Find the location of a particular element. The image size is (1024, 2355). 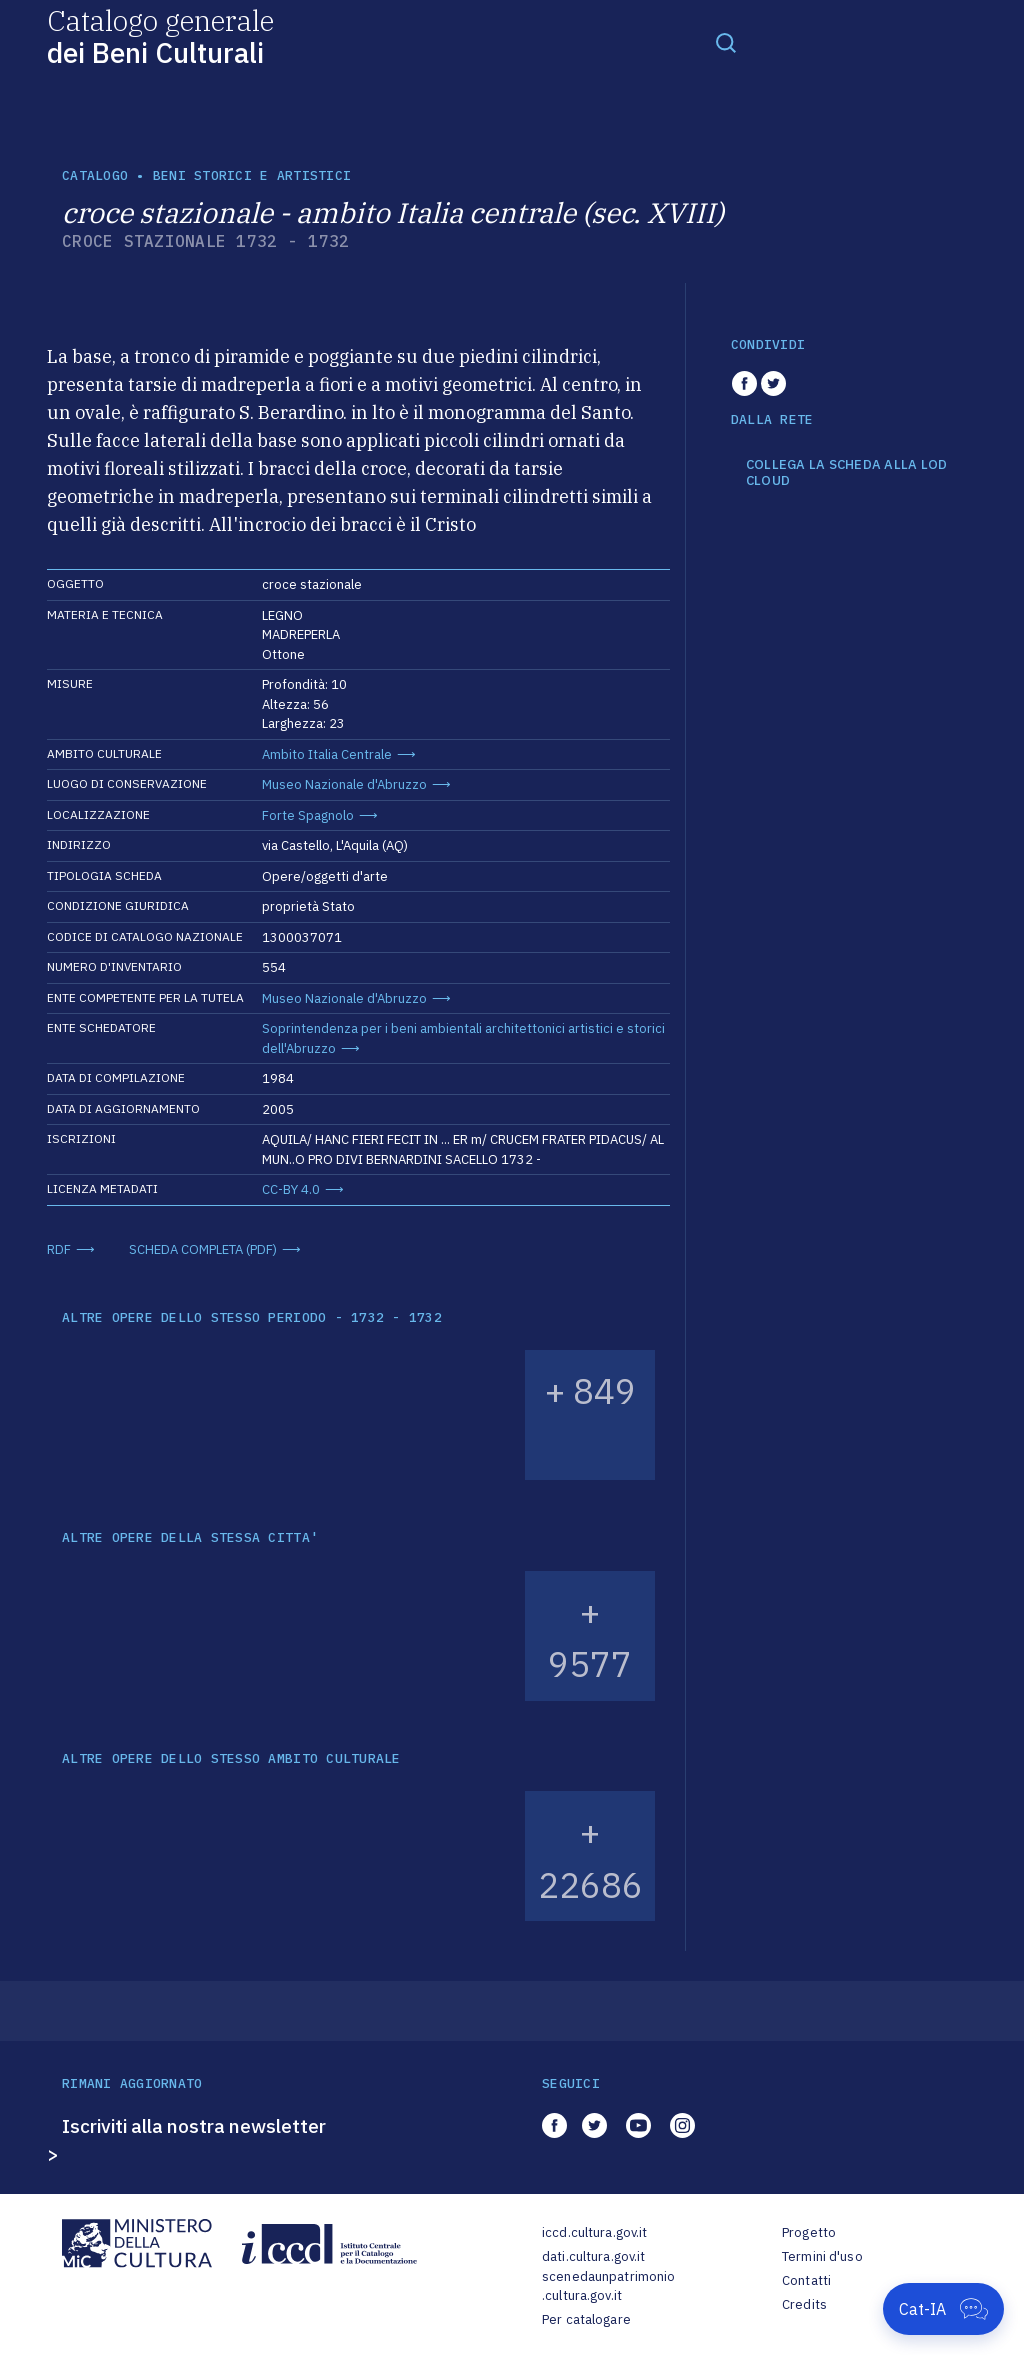

Progetto is located at coordinates (809, 2232).